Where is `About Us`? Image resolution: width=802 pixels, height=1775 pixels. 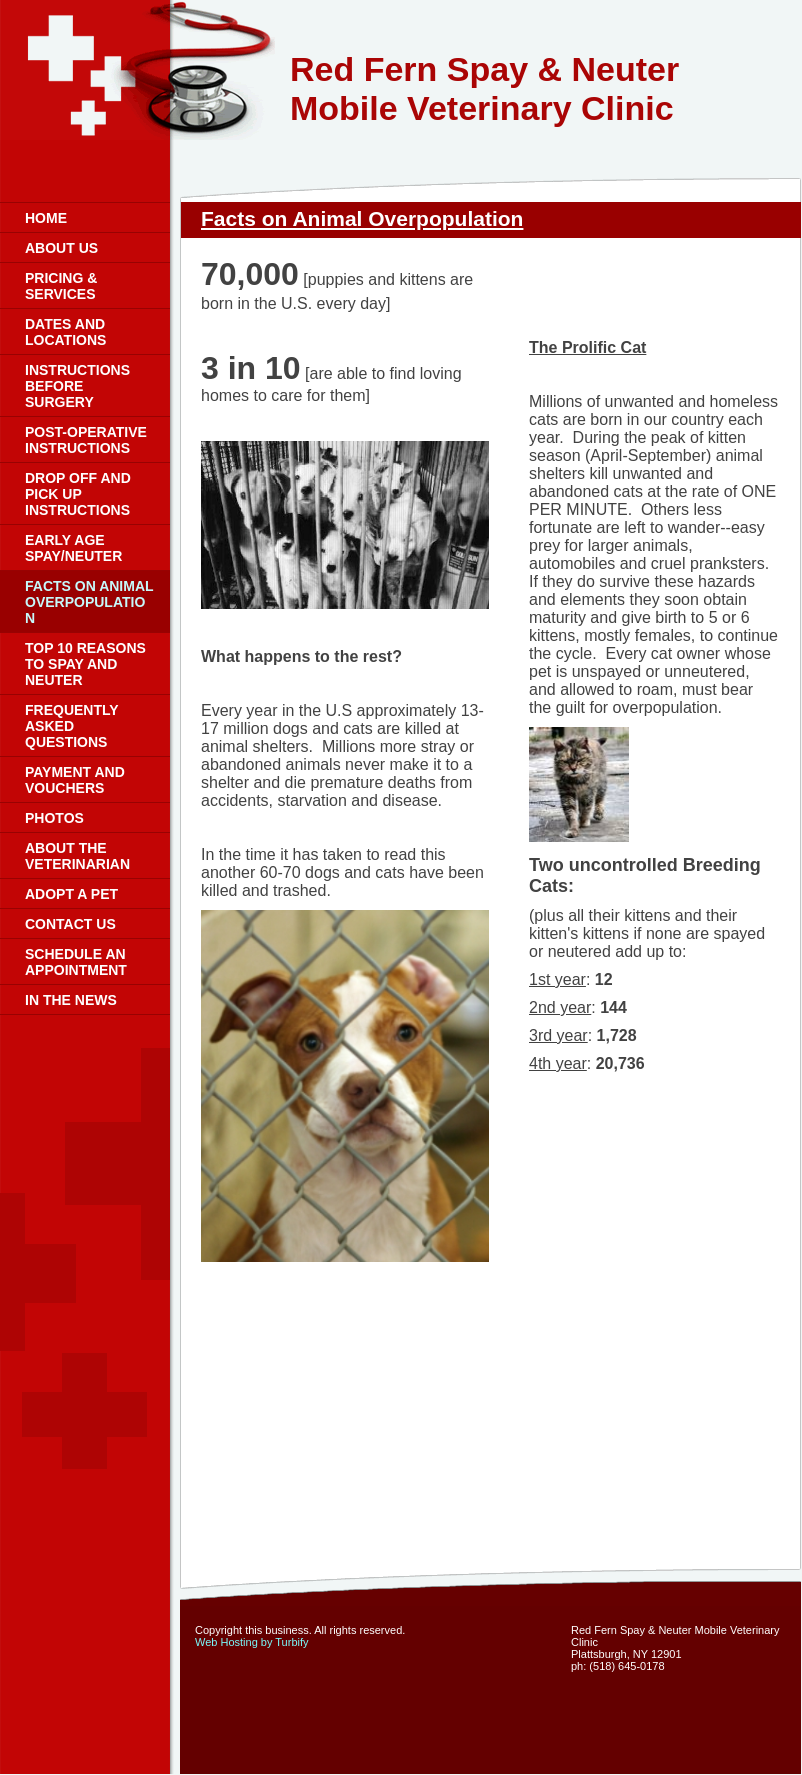 About Us is located at coordinates (61, 248).